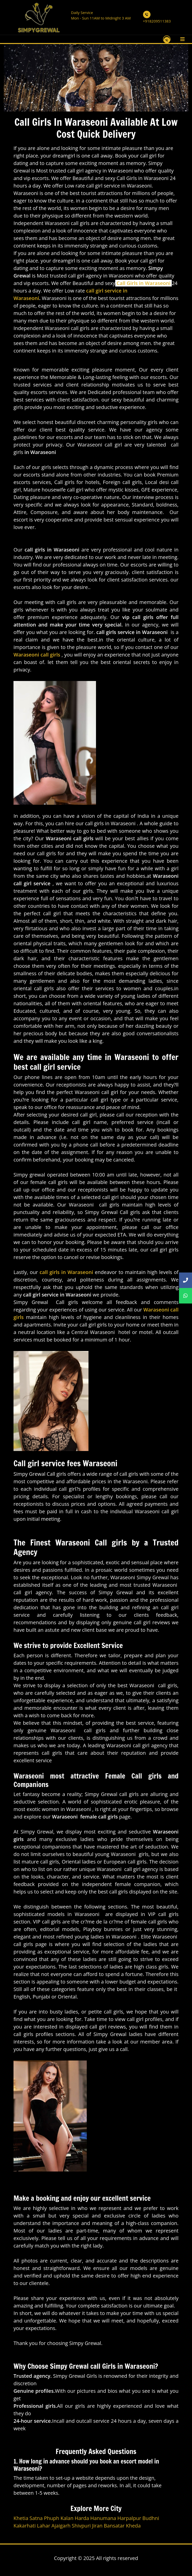 The height and width of the screenshot is (2576, 192). Describe the element at coordinates (103, 2518) in the screenshot. I see `Hanumana` at that location.